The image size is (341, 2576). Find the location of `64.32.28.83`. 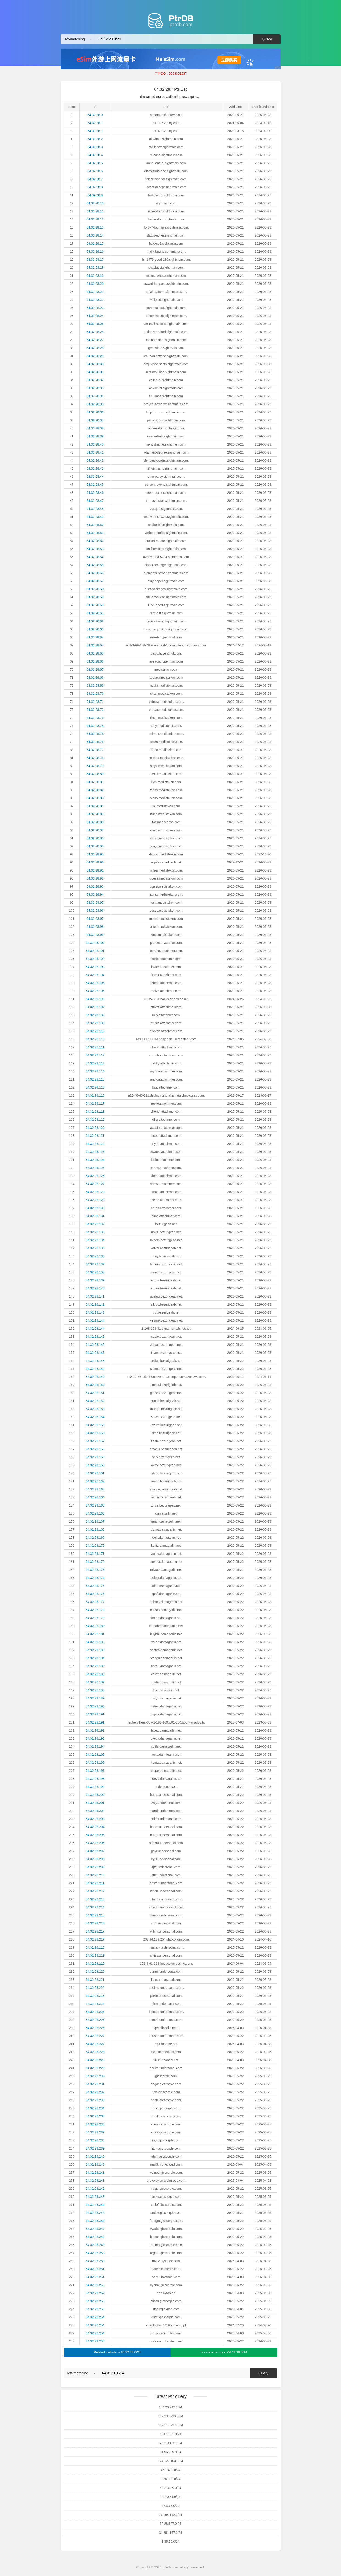

64.32.28.83 is located at coordinates (95, 798).